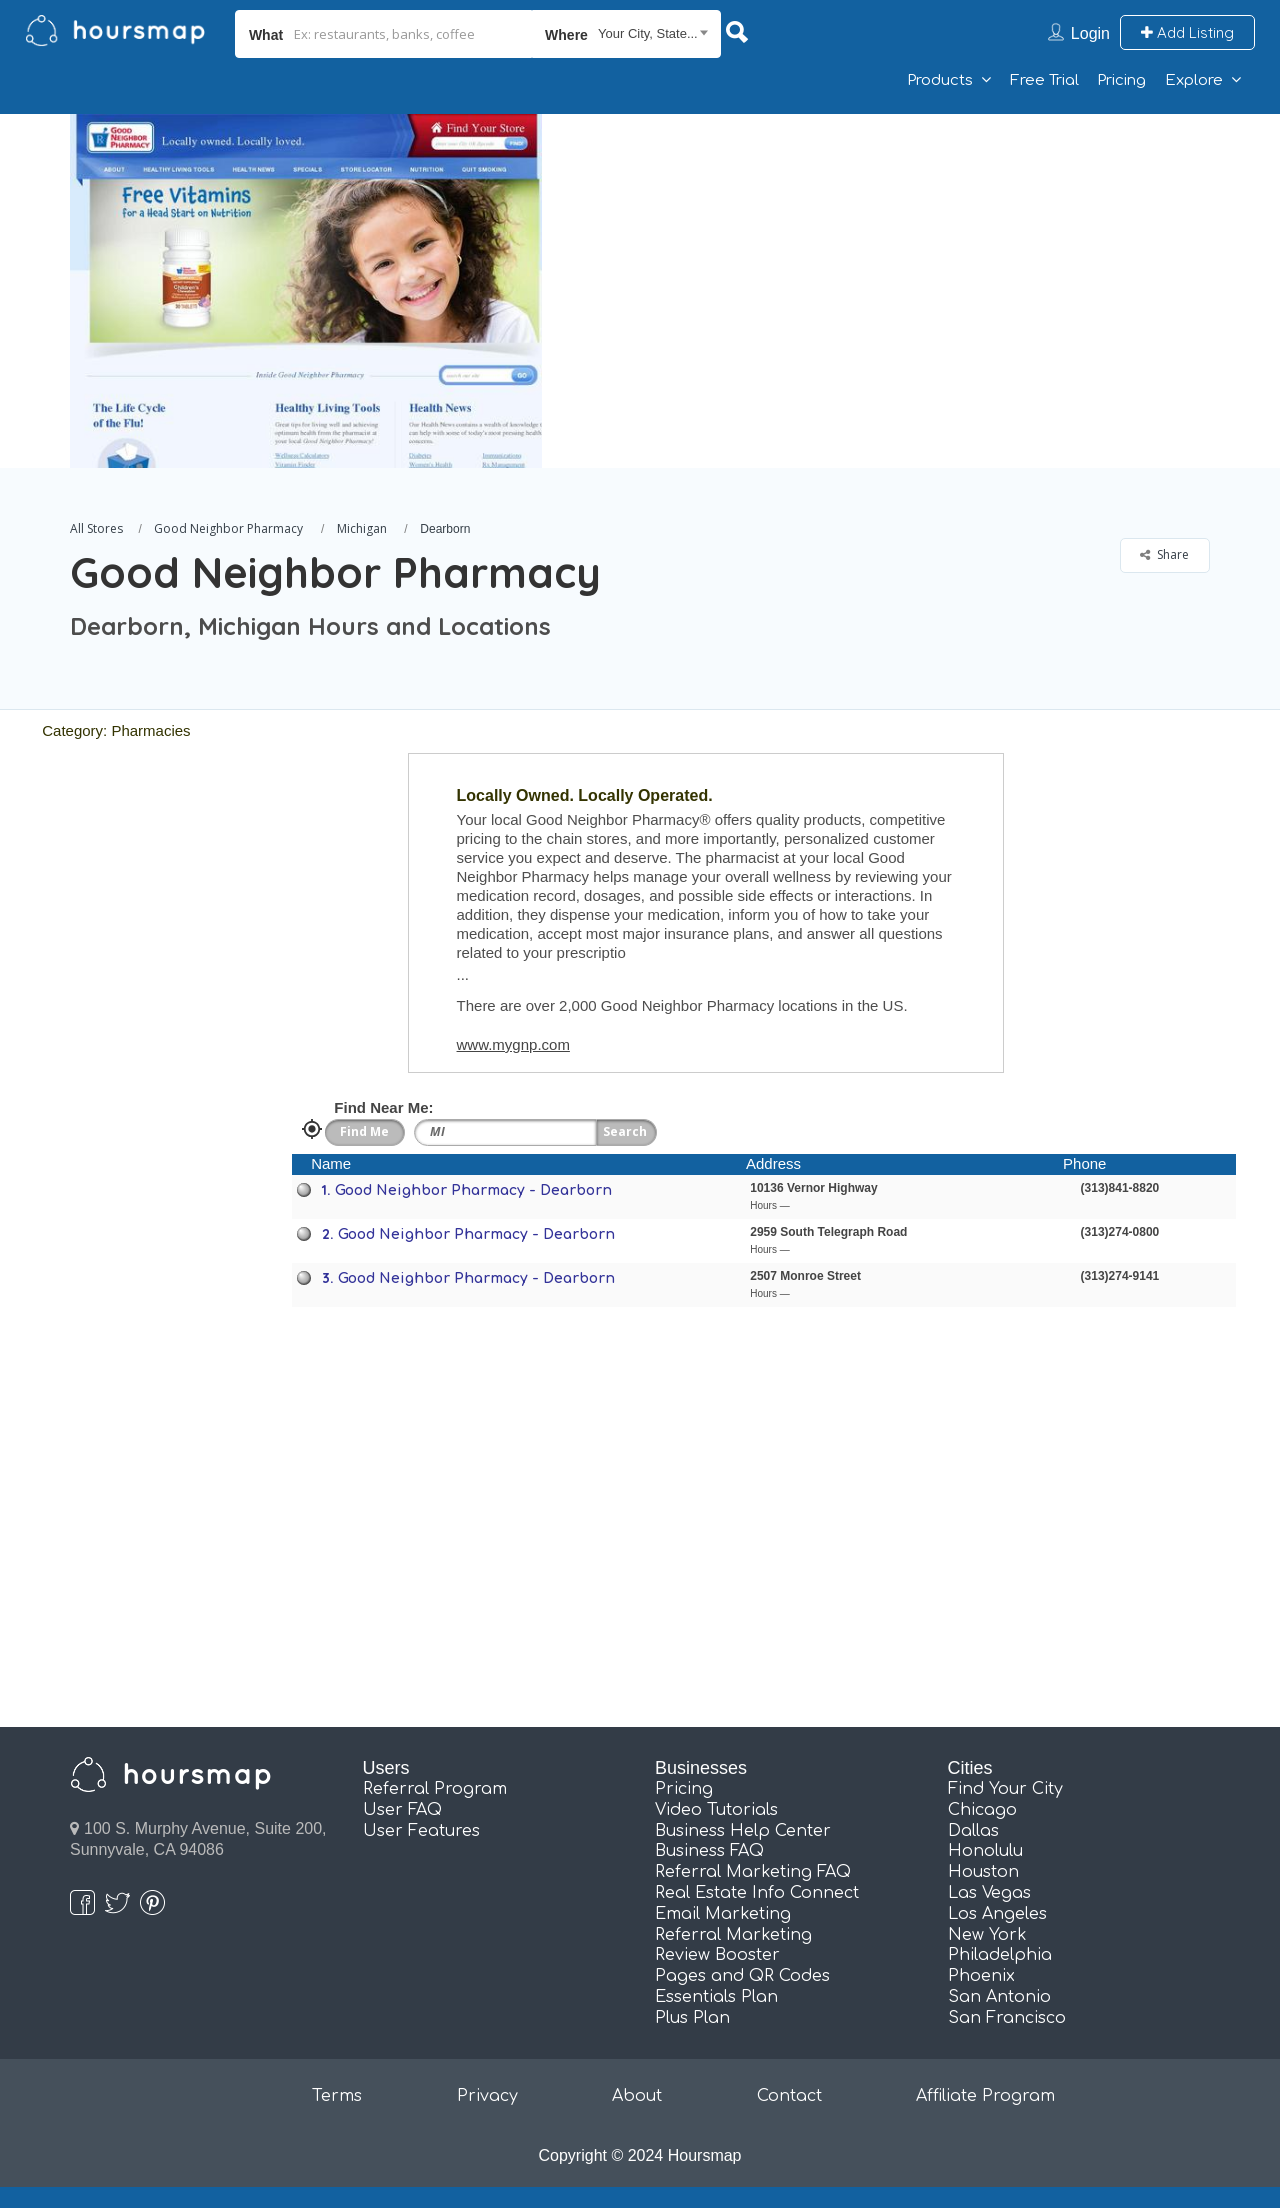  Describe the element at coordinates (742, 1976) in the screenshot. I see `Pages and QR Codes` at that location.